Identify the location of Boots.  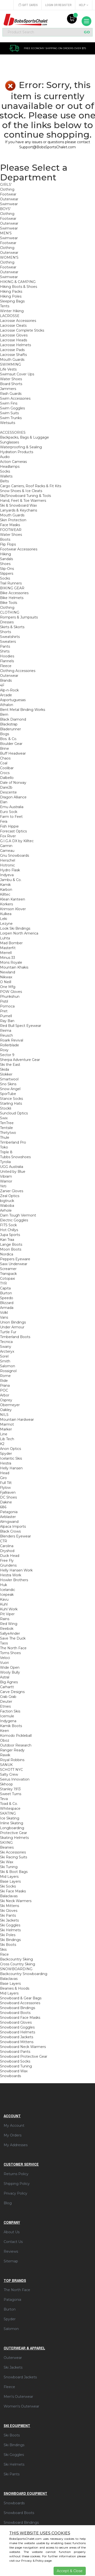
(5, 539).